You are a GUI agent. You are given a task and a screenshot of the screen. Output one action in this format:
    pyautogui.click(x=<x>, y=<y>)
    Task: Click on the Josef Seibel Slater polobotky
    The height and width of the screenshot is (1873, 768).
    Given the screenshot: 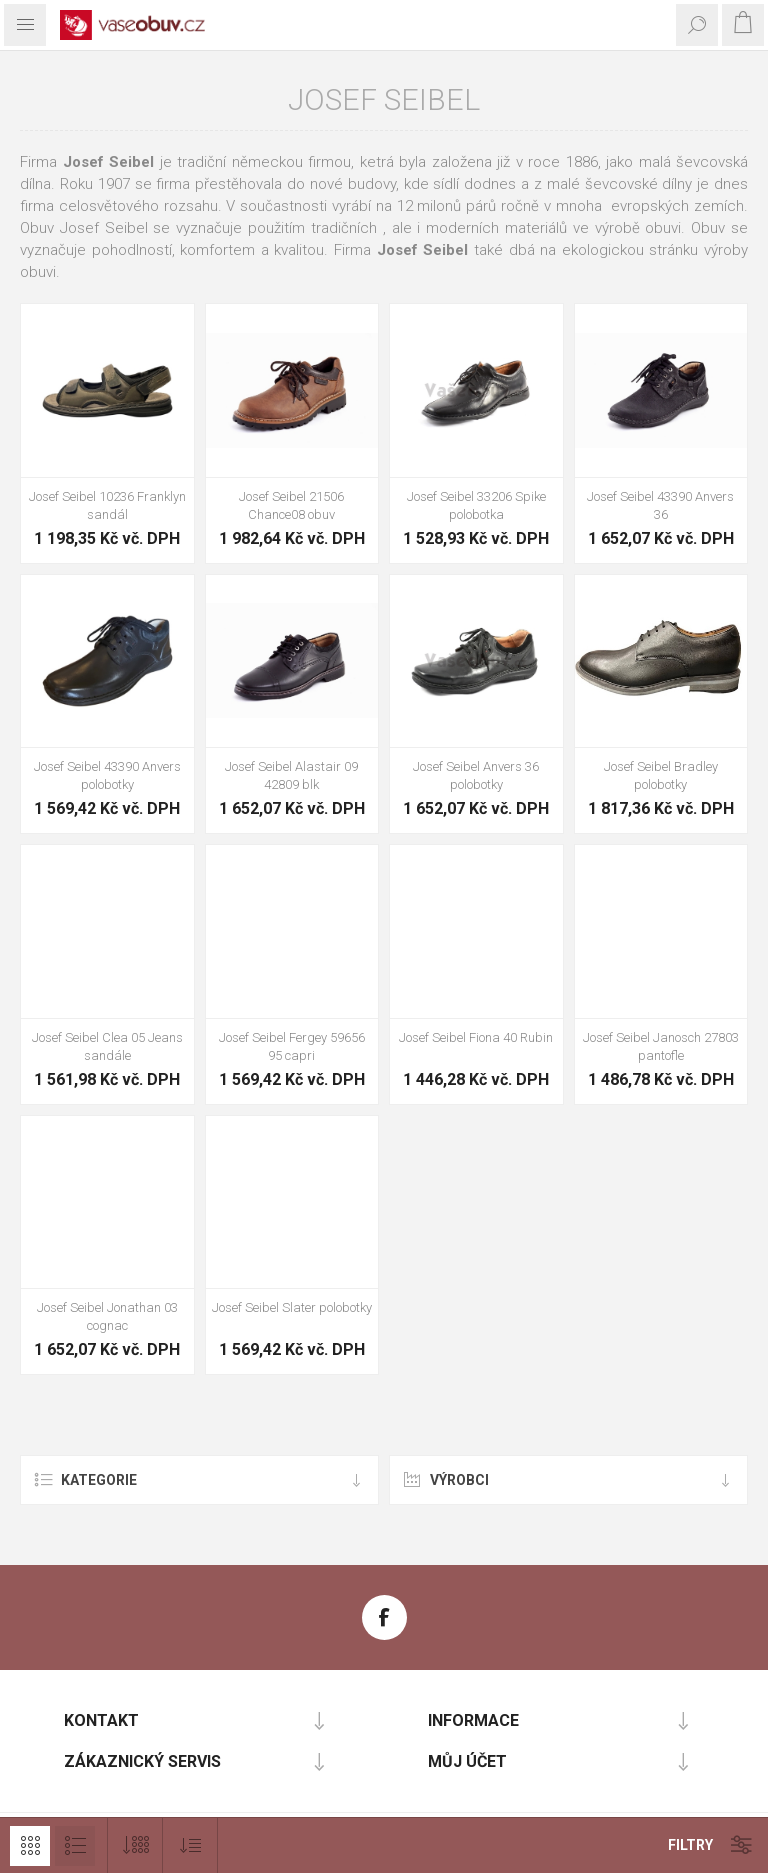 What is the action you would take?
    pyautogui.click(x=292, y=1307)
    